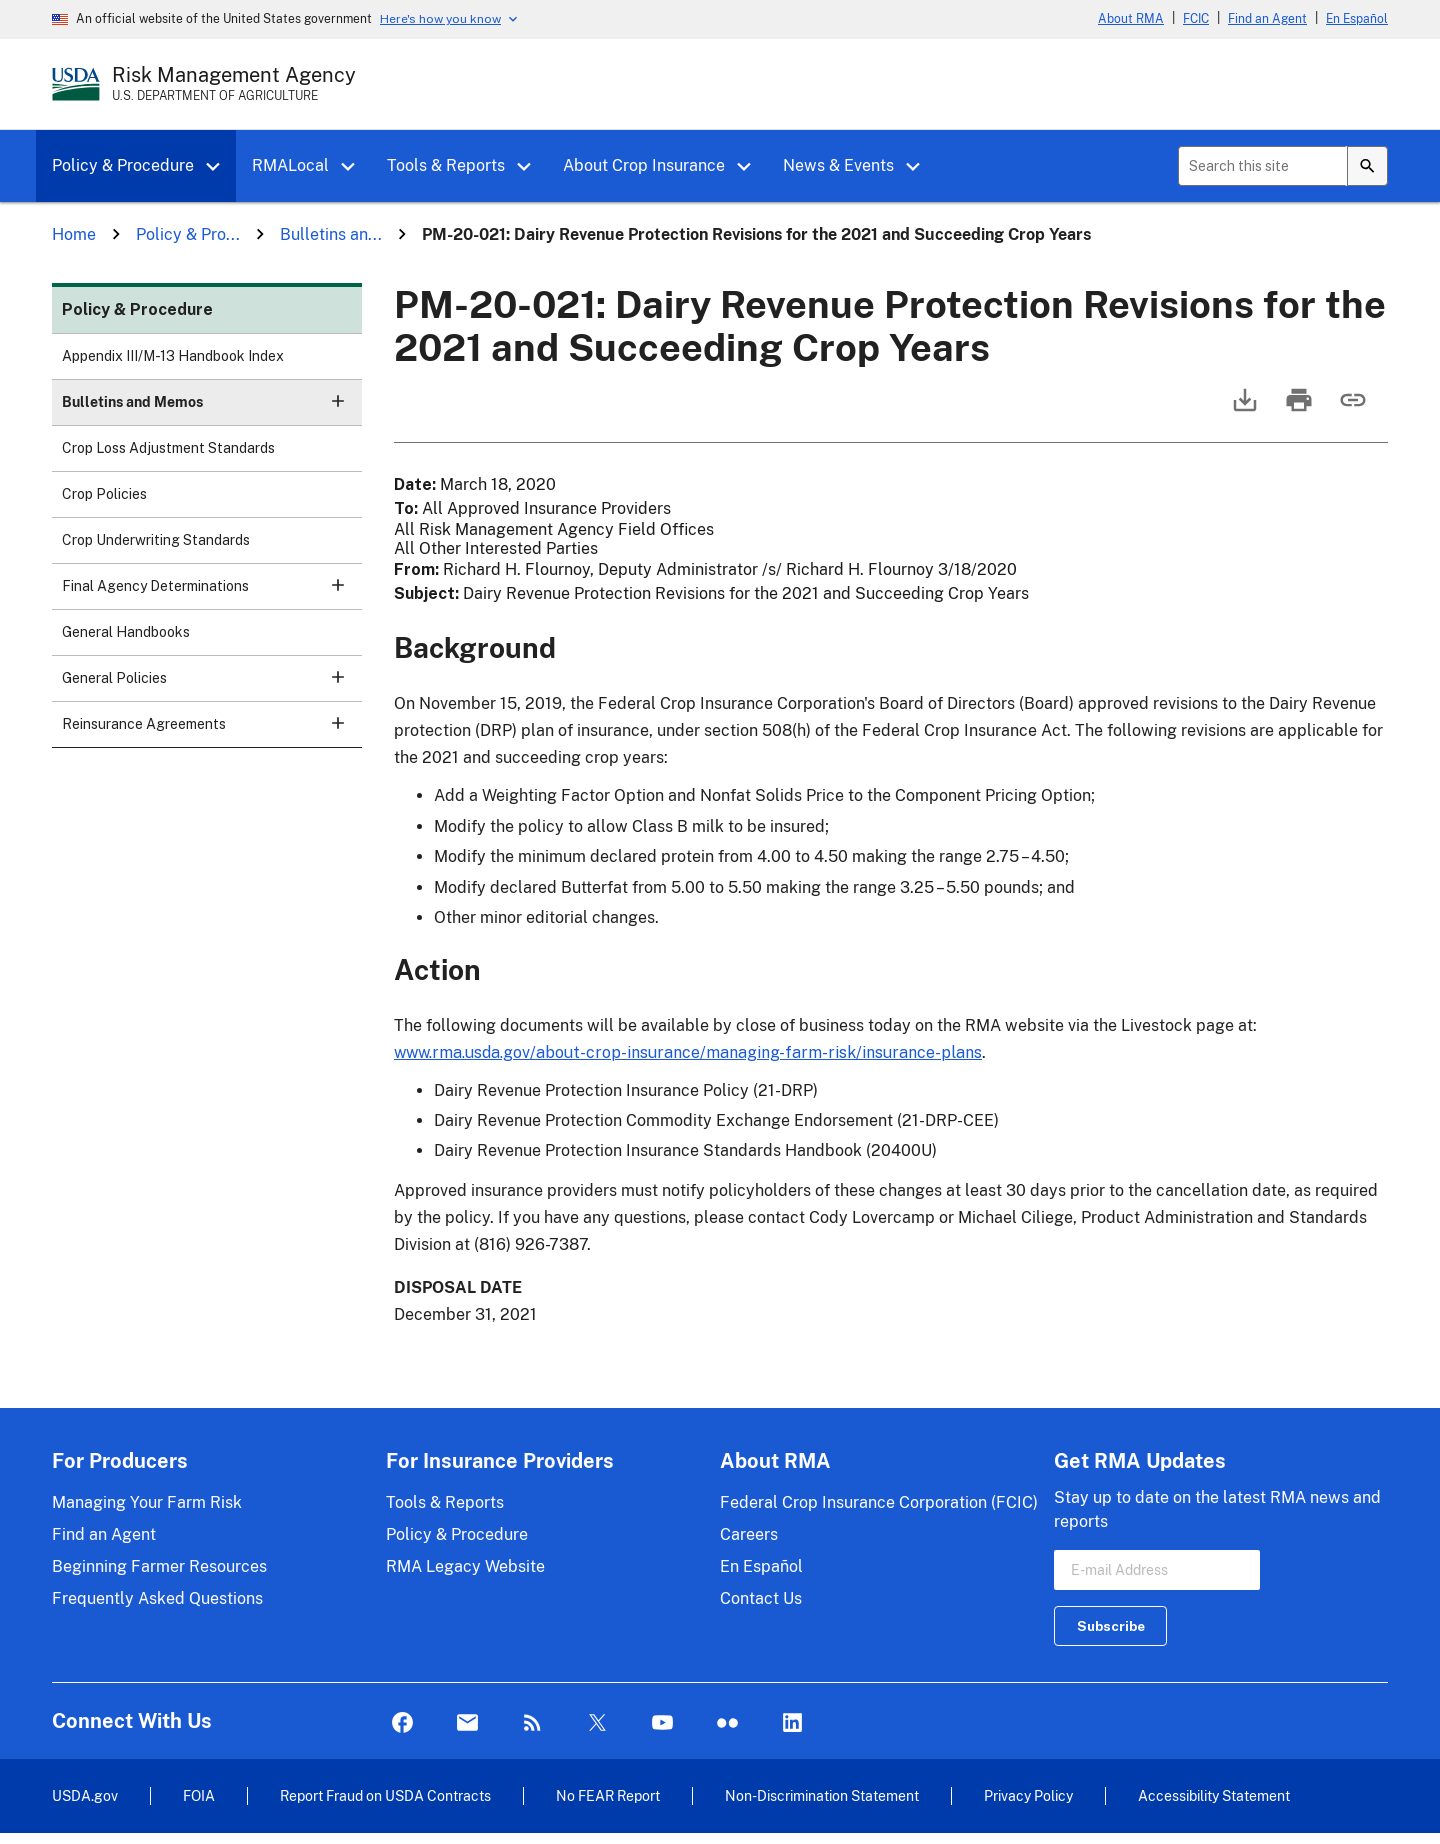 Image resolution: width=1440 pixels, height=1844 pixels. I want to click on Report Fraud on USDA Contracts, so click(385, 1795).